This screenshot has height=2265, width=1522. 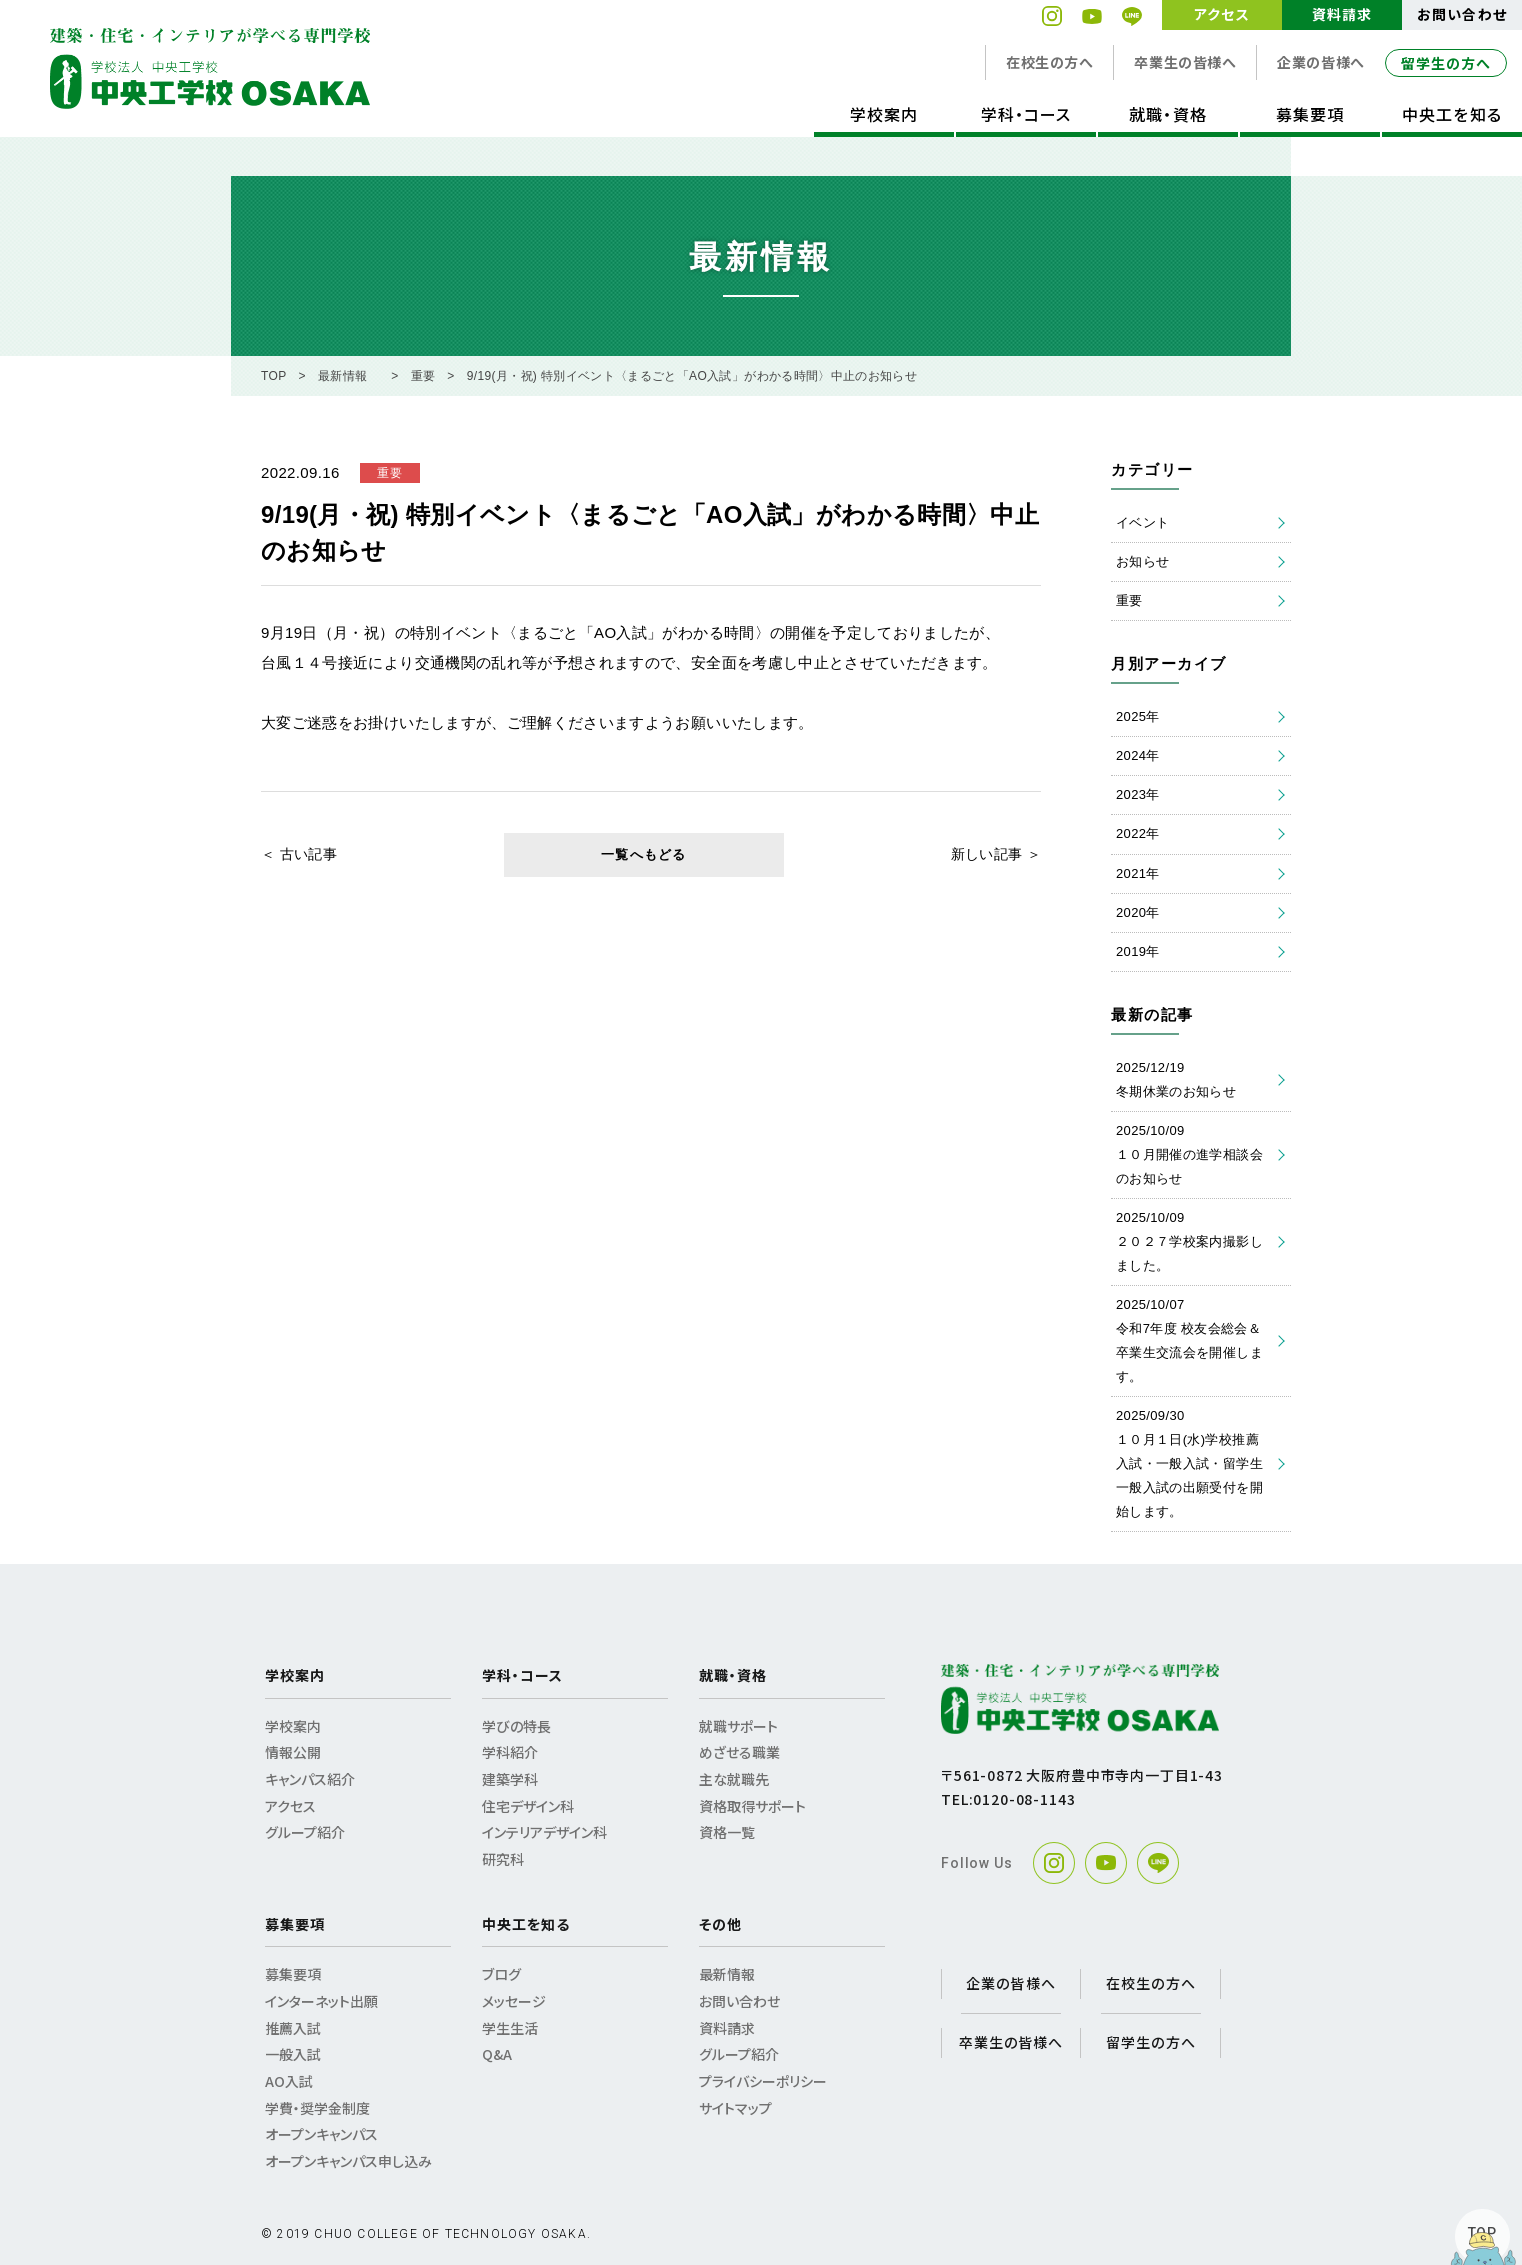 What do you see at coordinates (1142, 522) in the screenshot?
I see `イベント` at bounding box center [1142, 522].